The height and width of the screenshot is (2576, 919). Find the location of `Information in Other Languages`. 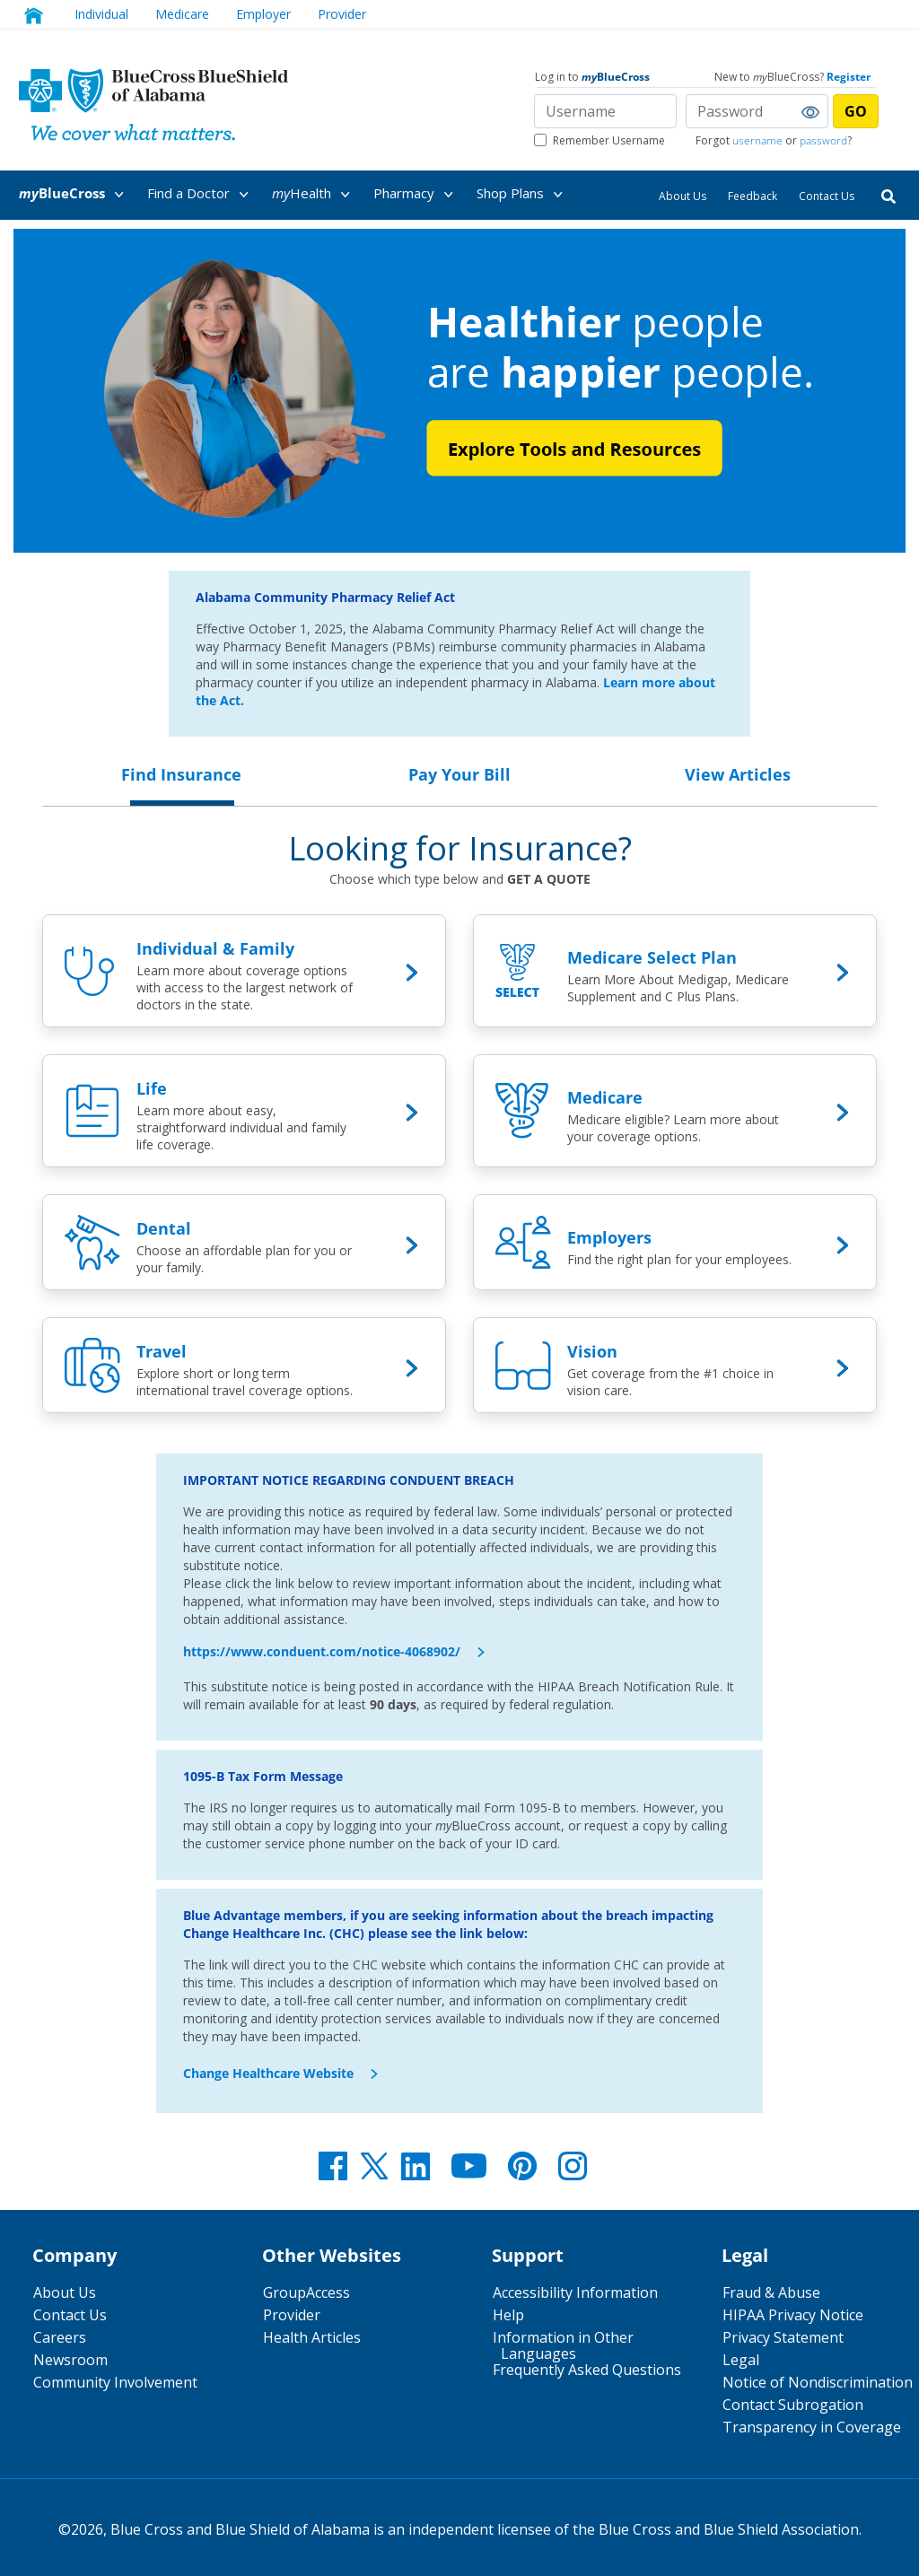

Information in Other Languages is located at coordinates (563, 2345).